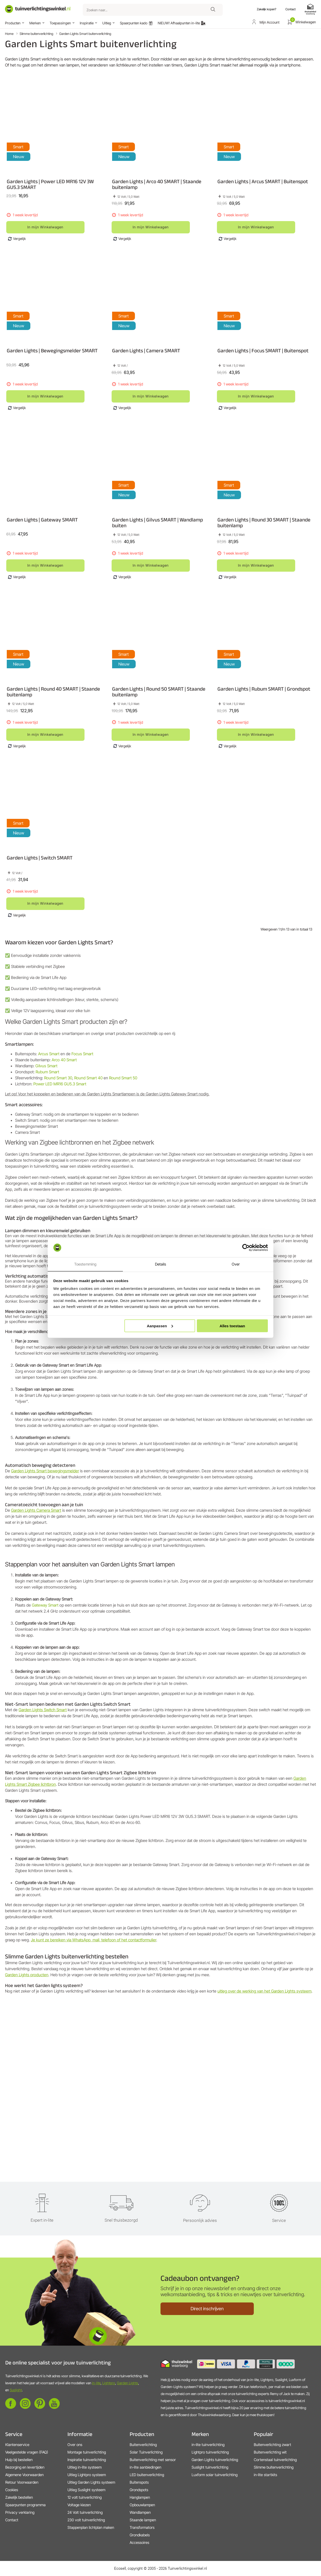  I want to click on Focus Smart, so click(82, 1053).